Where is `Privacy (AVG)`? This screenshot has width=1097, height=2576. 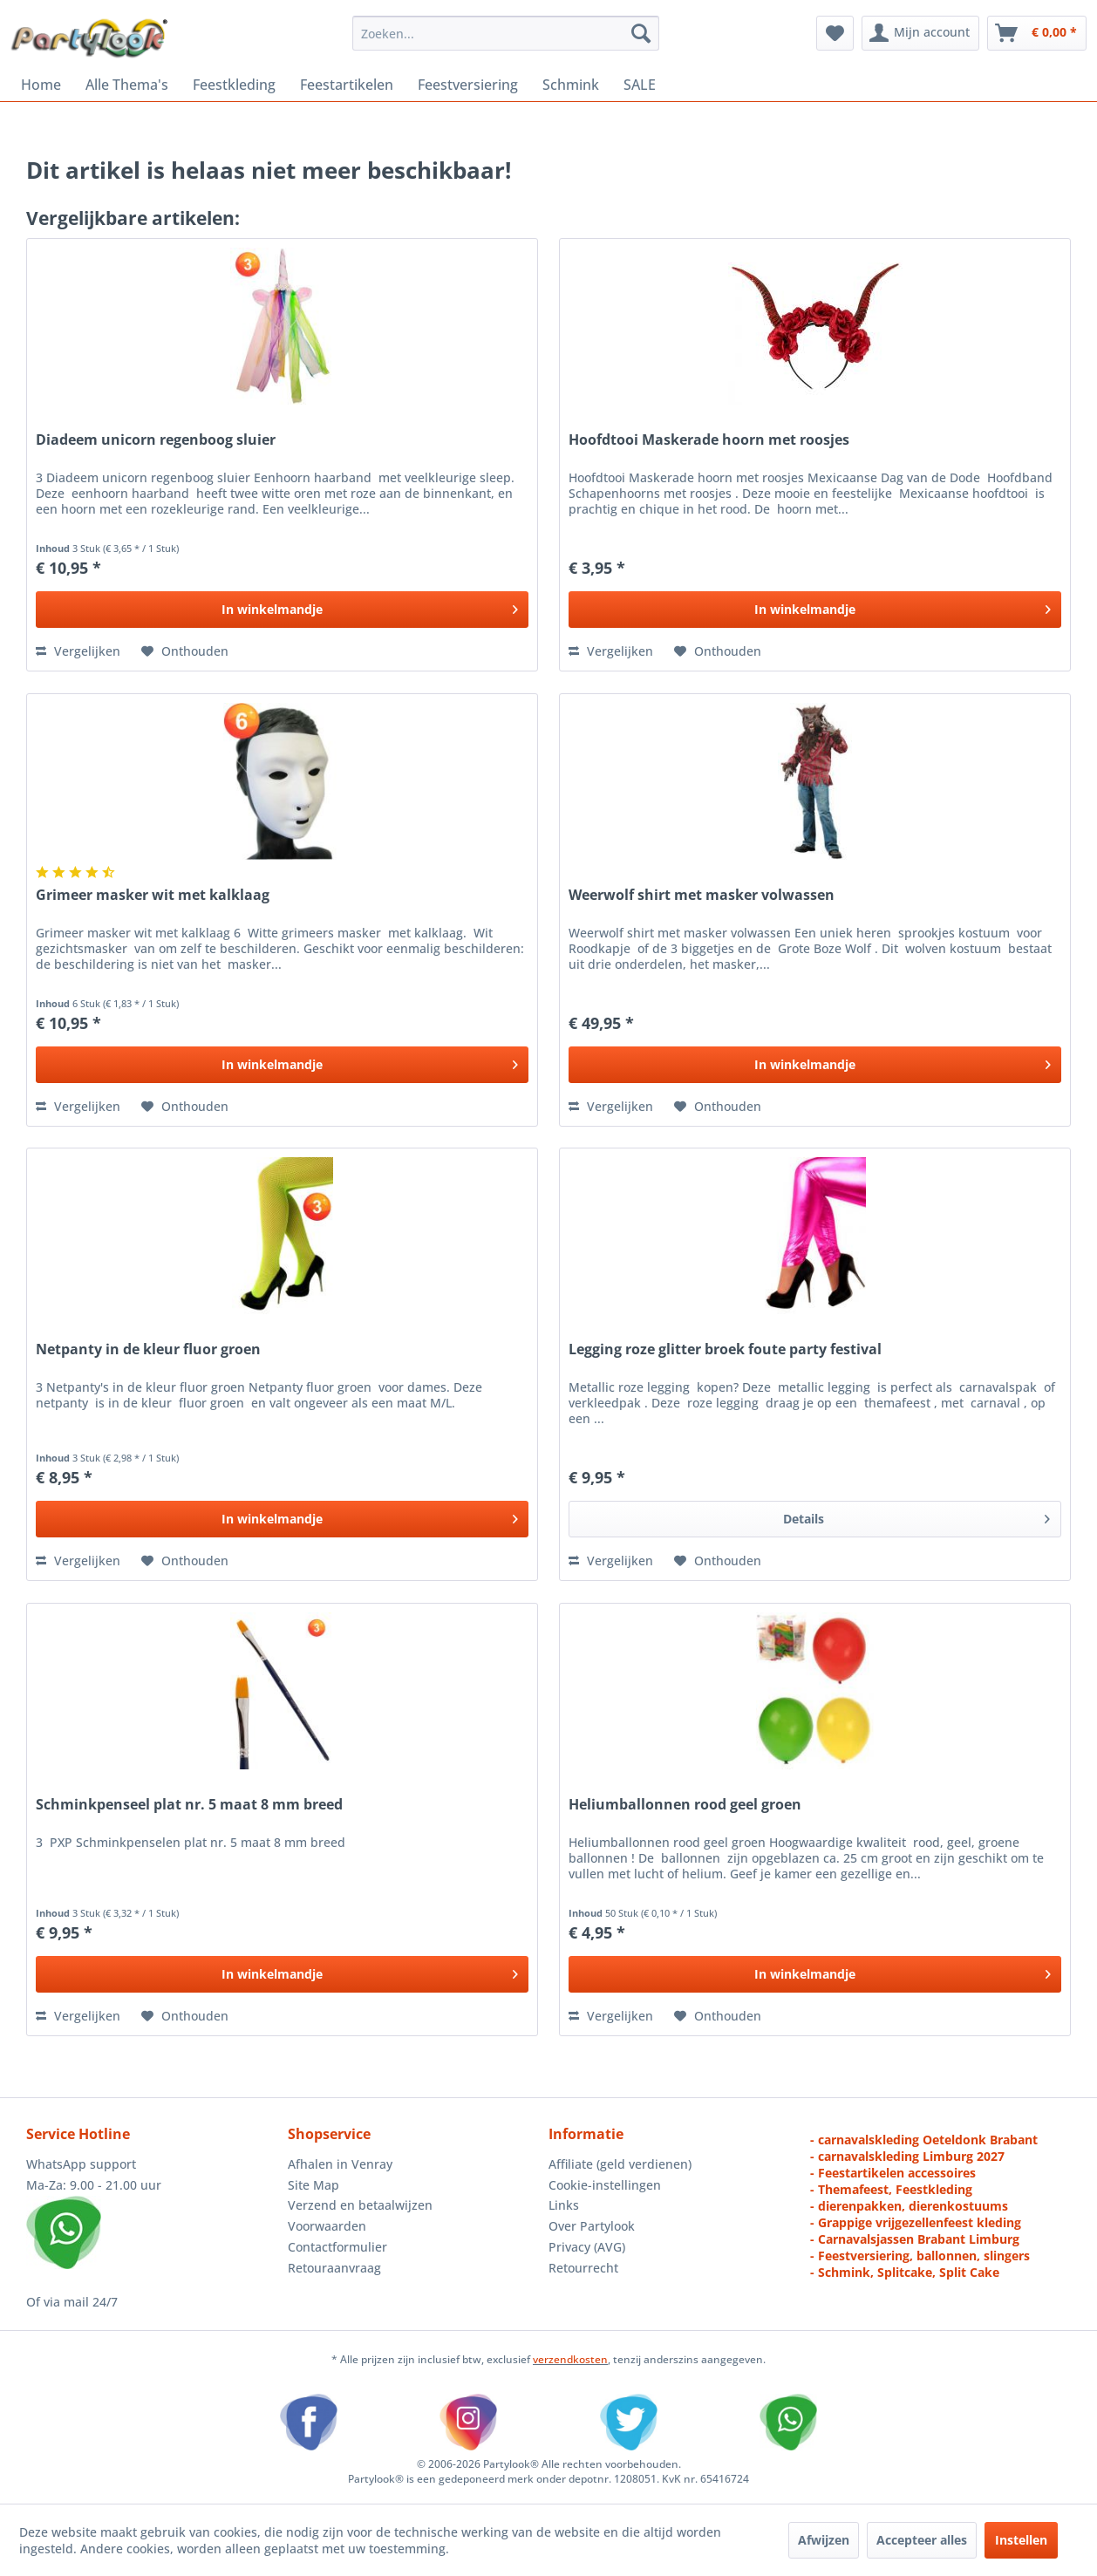
Privacy (AVG) is located at coordinates (586, 2247).